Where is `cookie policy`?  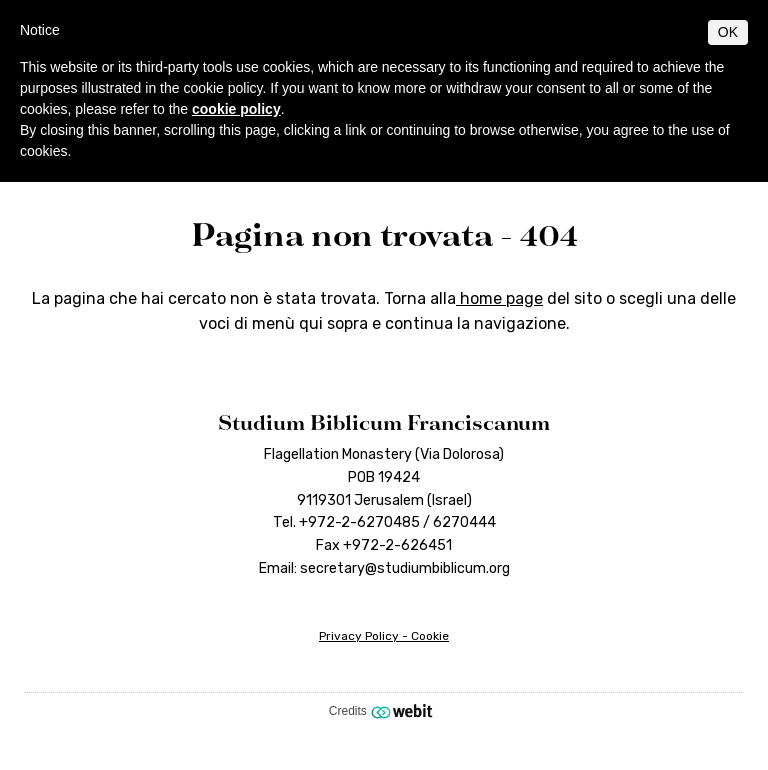 cookie policy is located at coordinates (236, 109).